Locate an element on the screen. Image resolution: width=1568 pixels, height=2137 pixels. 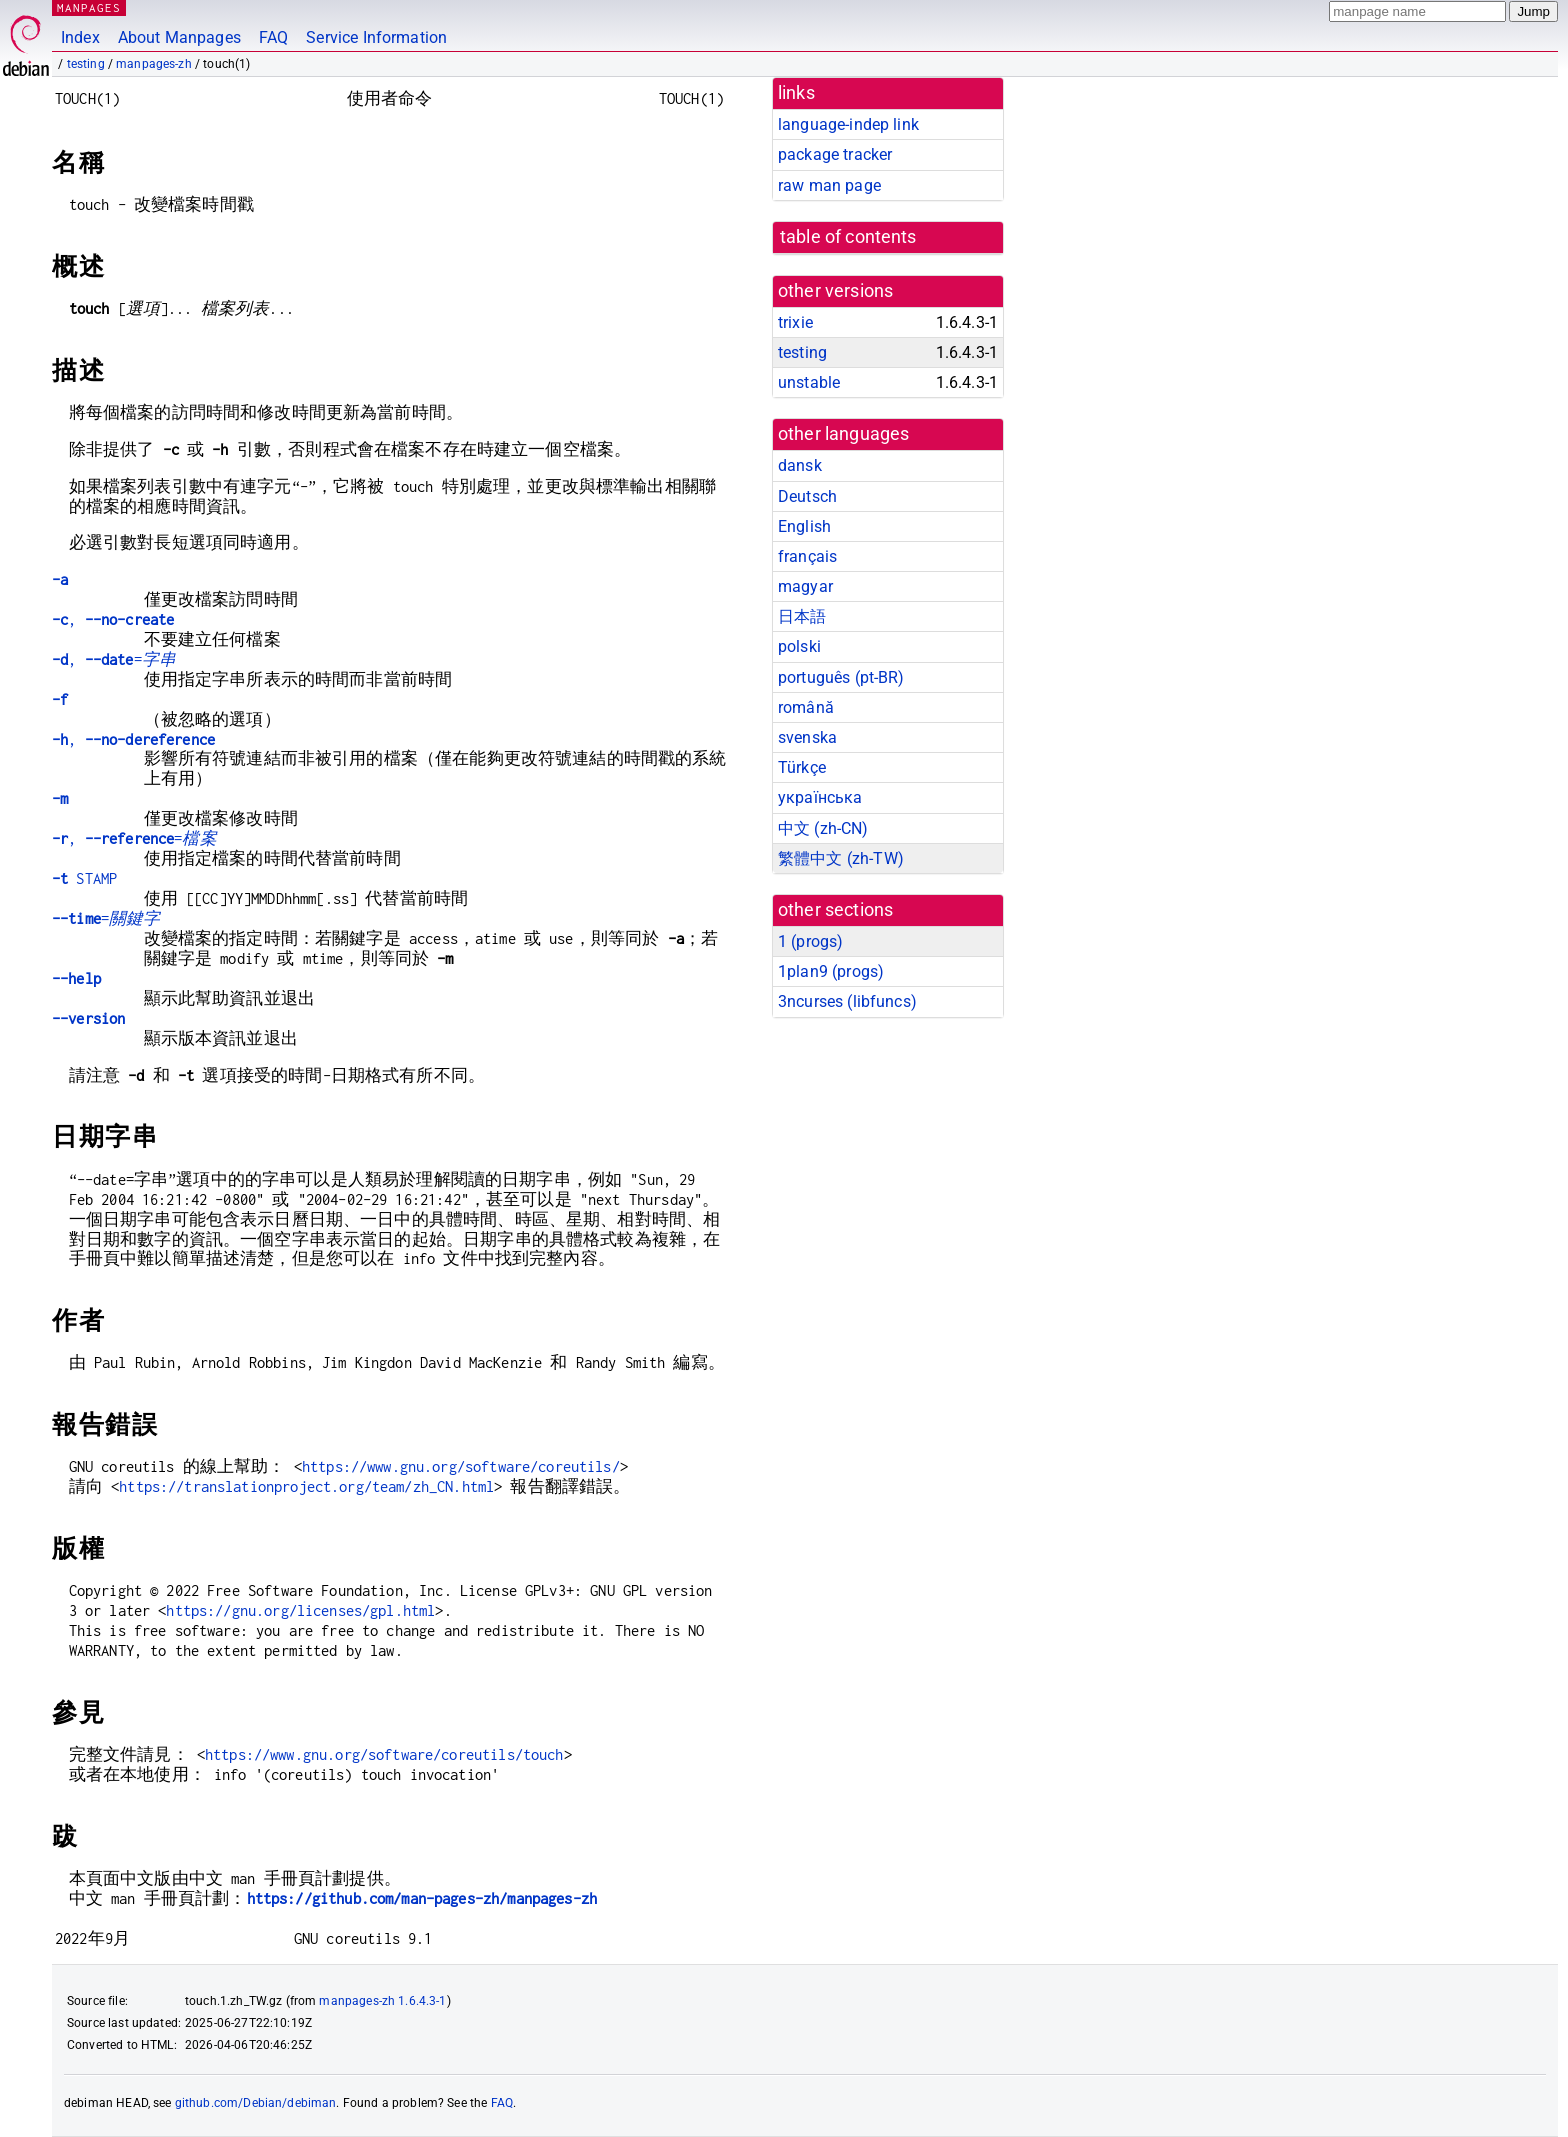
table of contents is located at coordinates (848, 237).